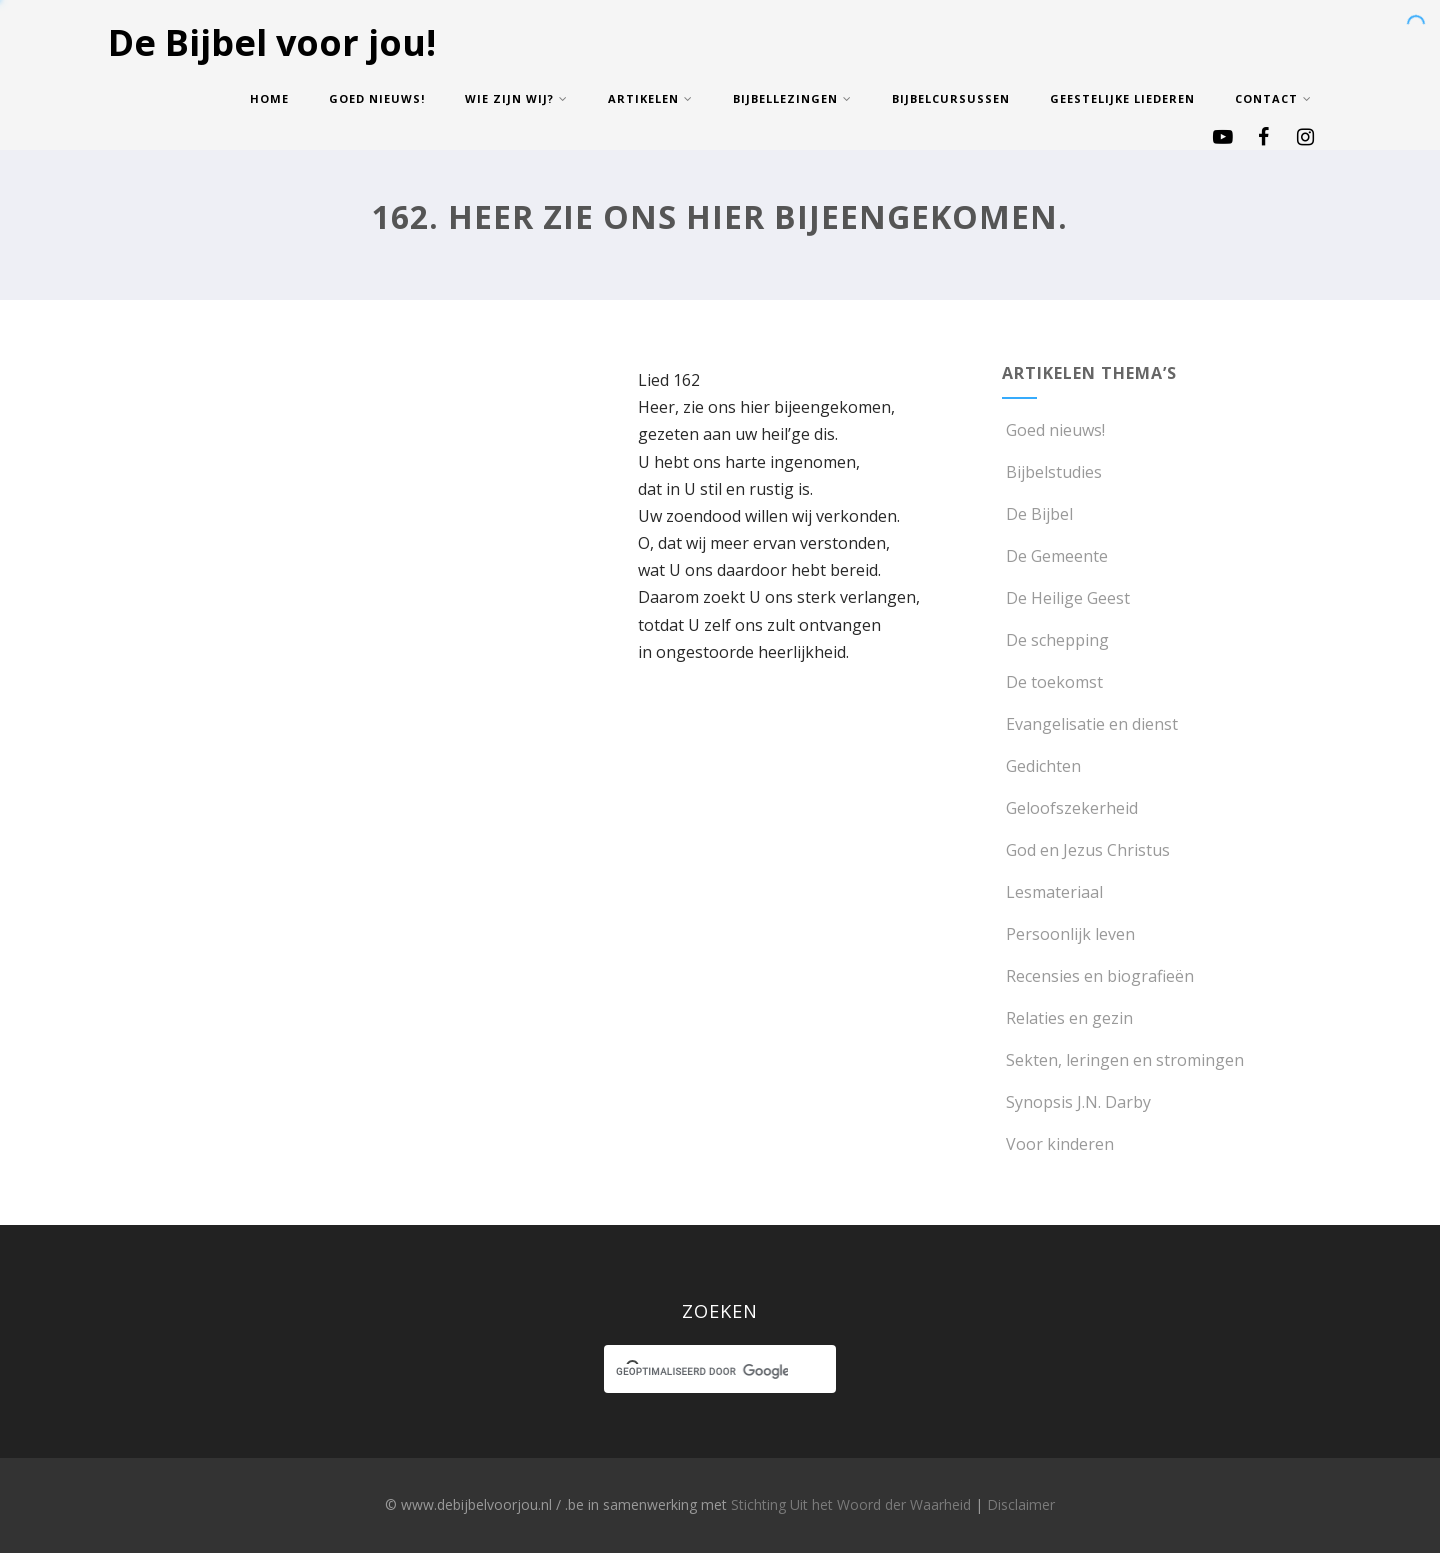  Describe the element at coordinates (269, 98) in the screenshot. I see `Home` at that location.